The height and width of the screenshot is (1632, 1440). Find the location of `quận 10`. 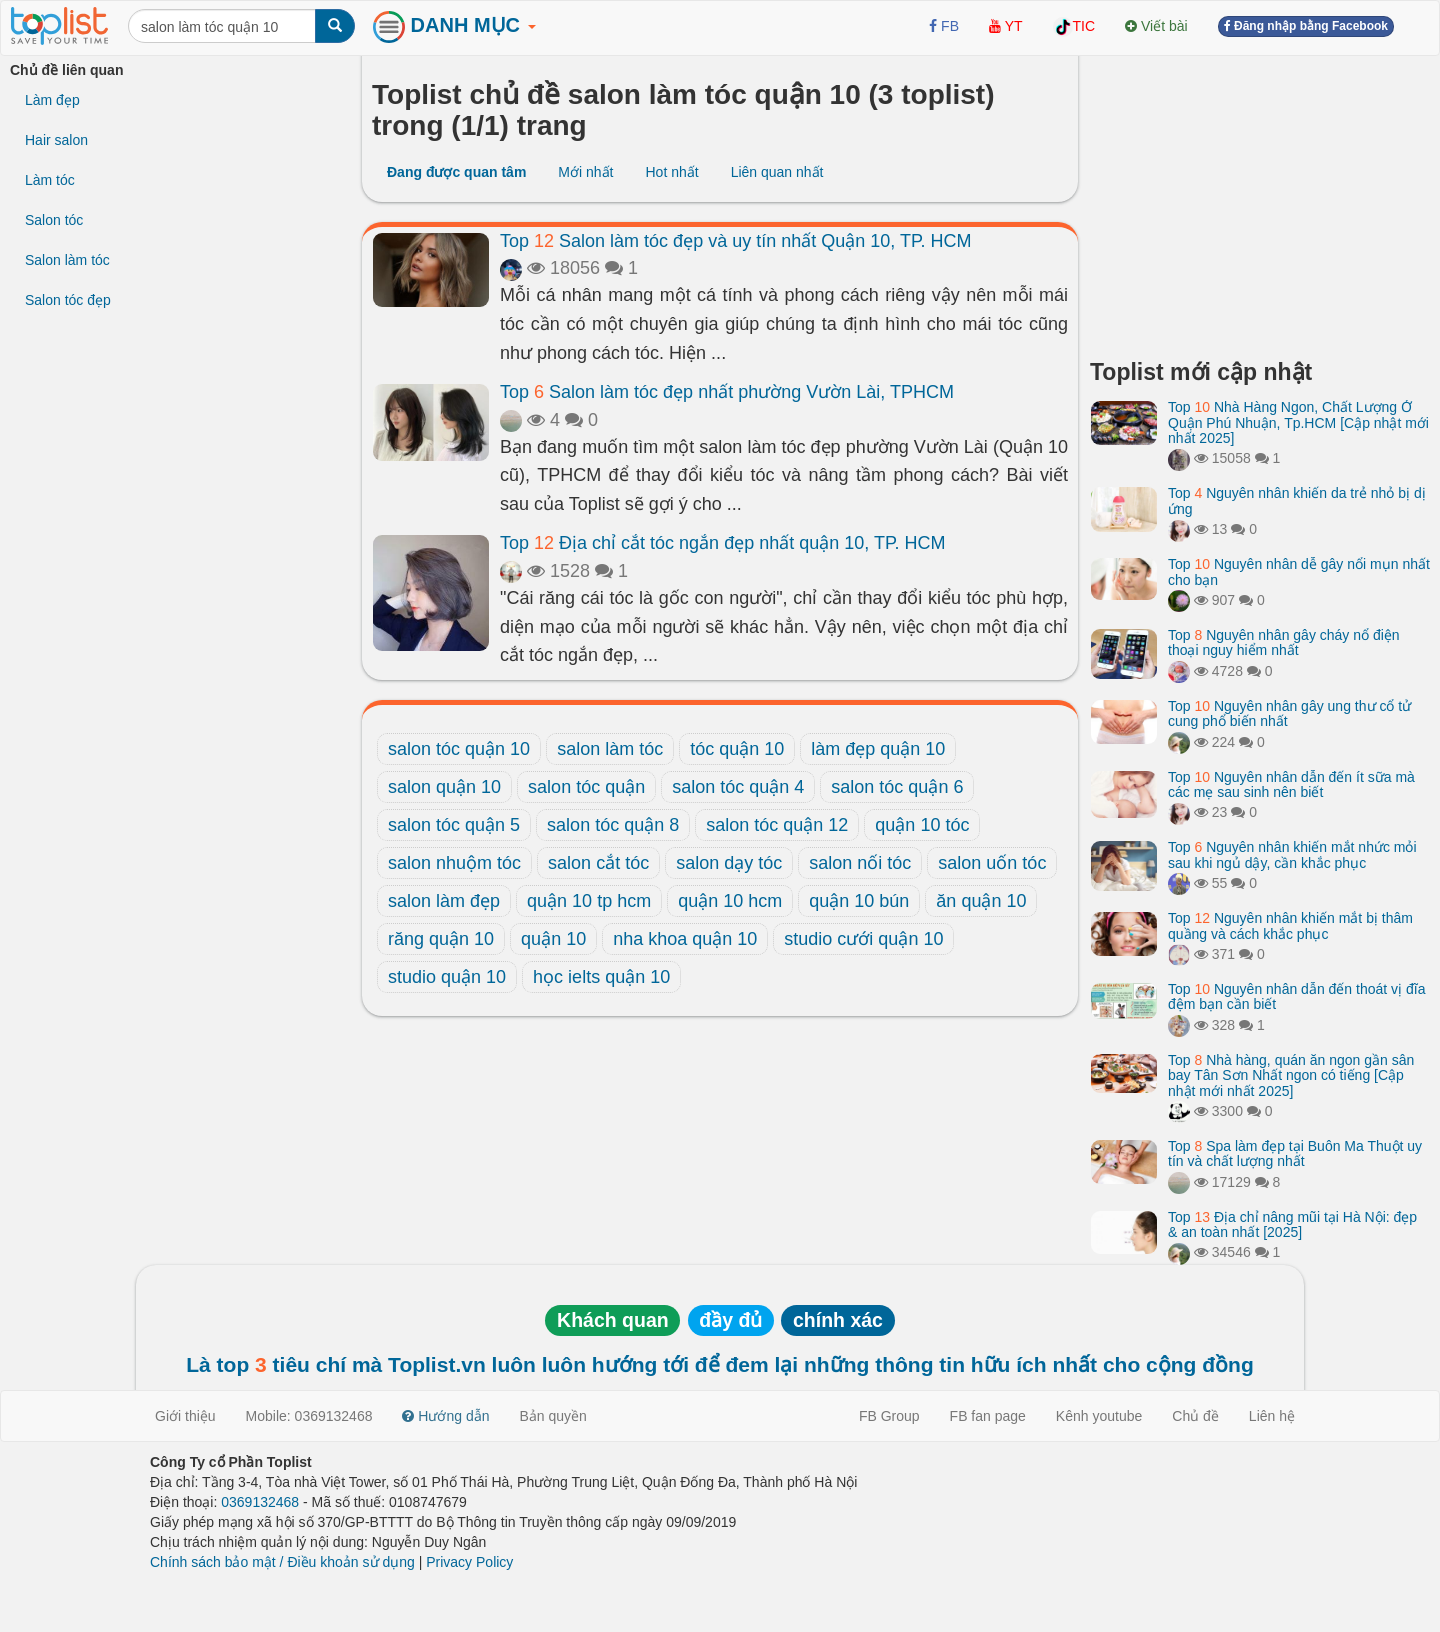

quận 10 is located at coordinates (553, 939).